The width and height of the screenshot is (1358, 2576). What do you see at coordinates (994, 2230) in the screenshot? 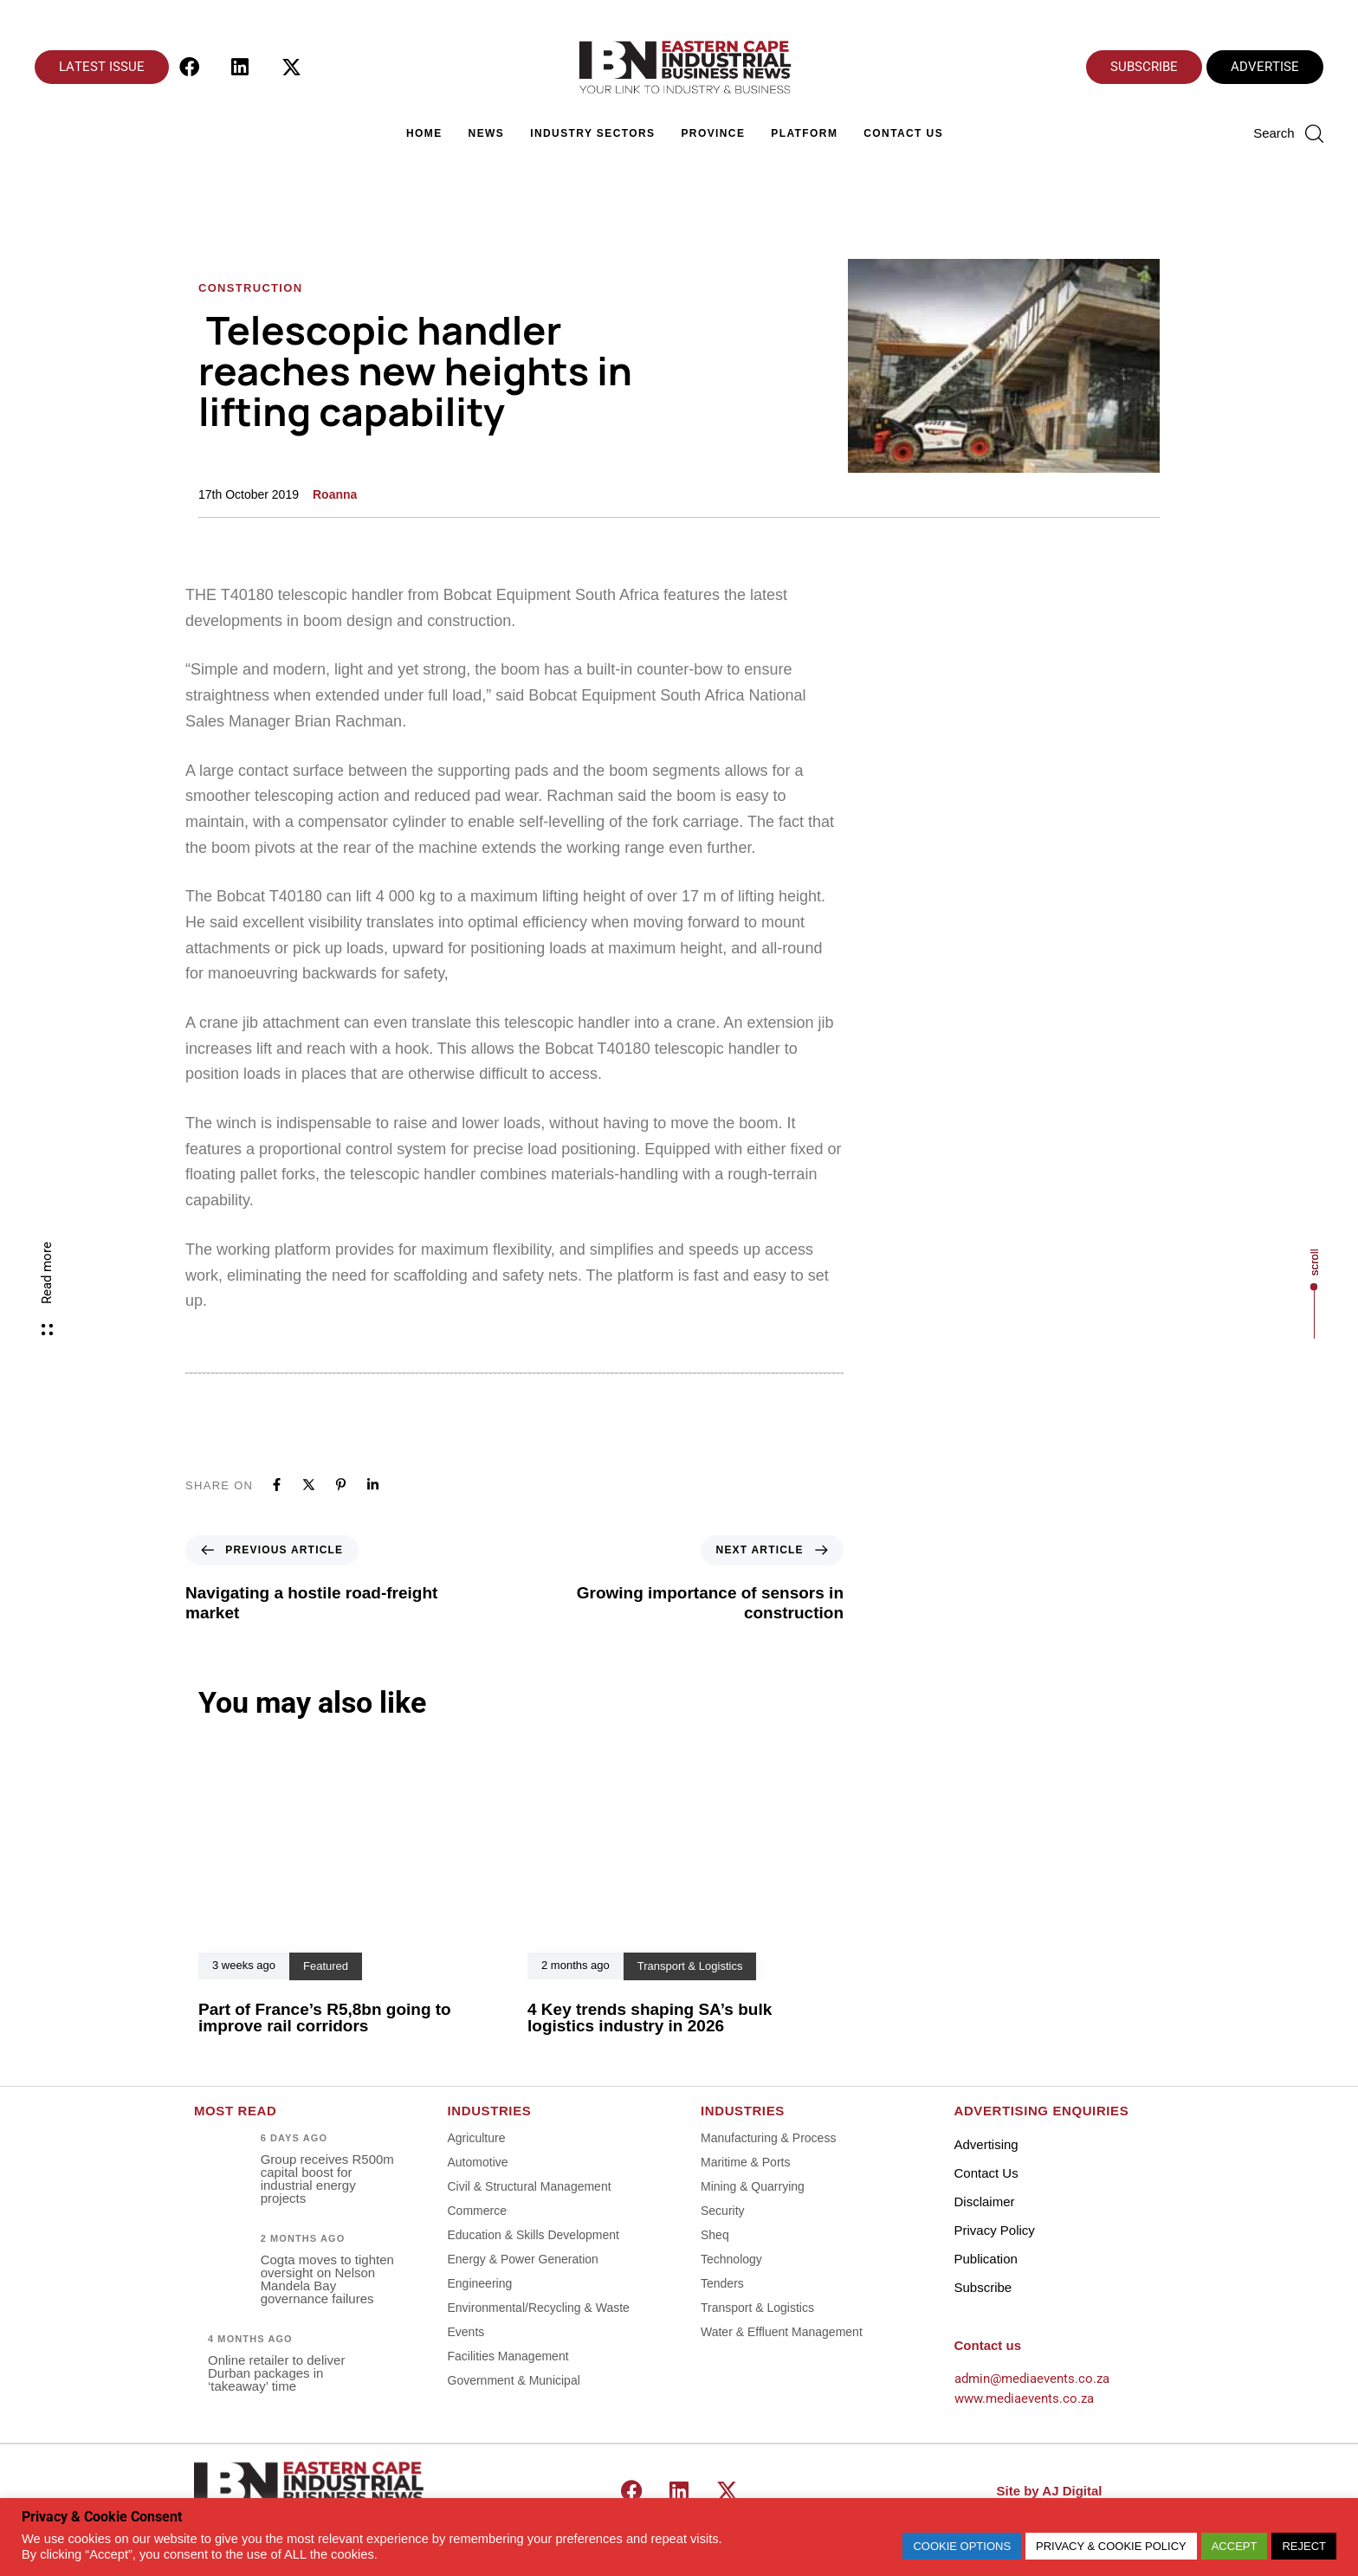
I see `Privacy Policy` at bounding box center [994, 2230].